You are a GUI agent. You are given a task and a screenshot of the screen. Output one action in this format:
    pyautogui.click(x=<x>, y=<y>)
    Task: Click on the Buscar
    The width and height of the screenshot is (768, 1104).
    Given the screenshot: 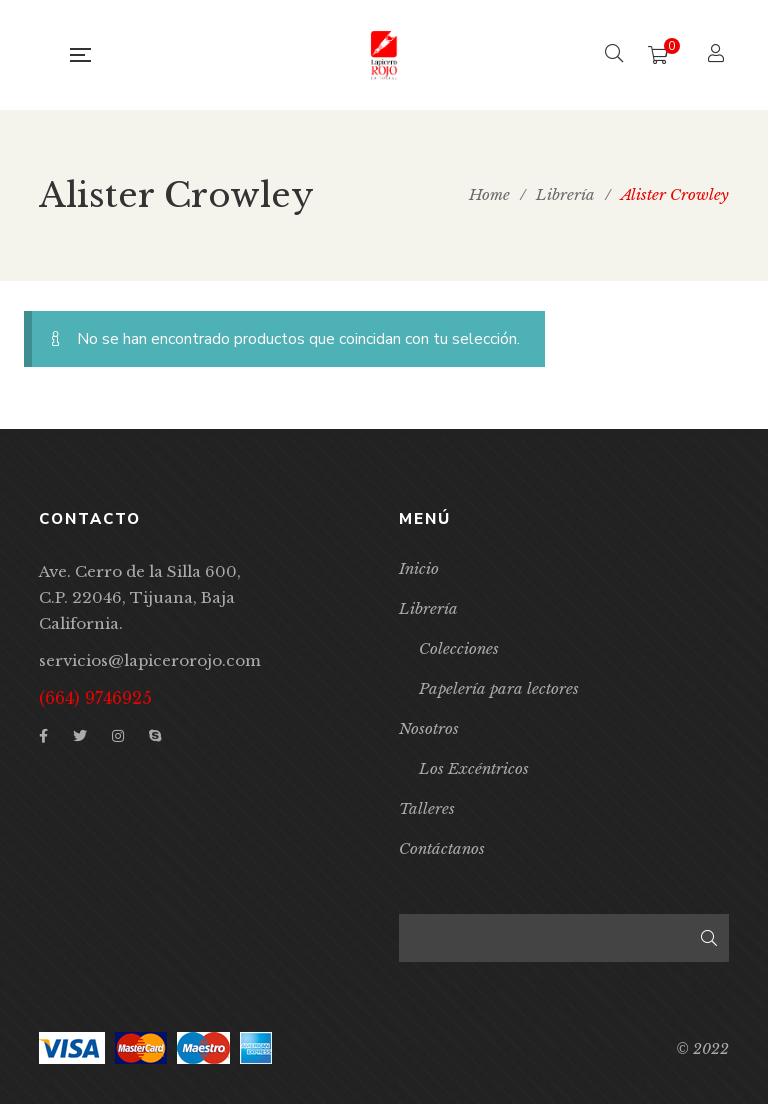 What is the action you would take?
    pyautogui.click(x=709, y=938)
    